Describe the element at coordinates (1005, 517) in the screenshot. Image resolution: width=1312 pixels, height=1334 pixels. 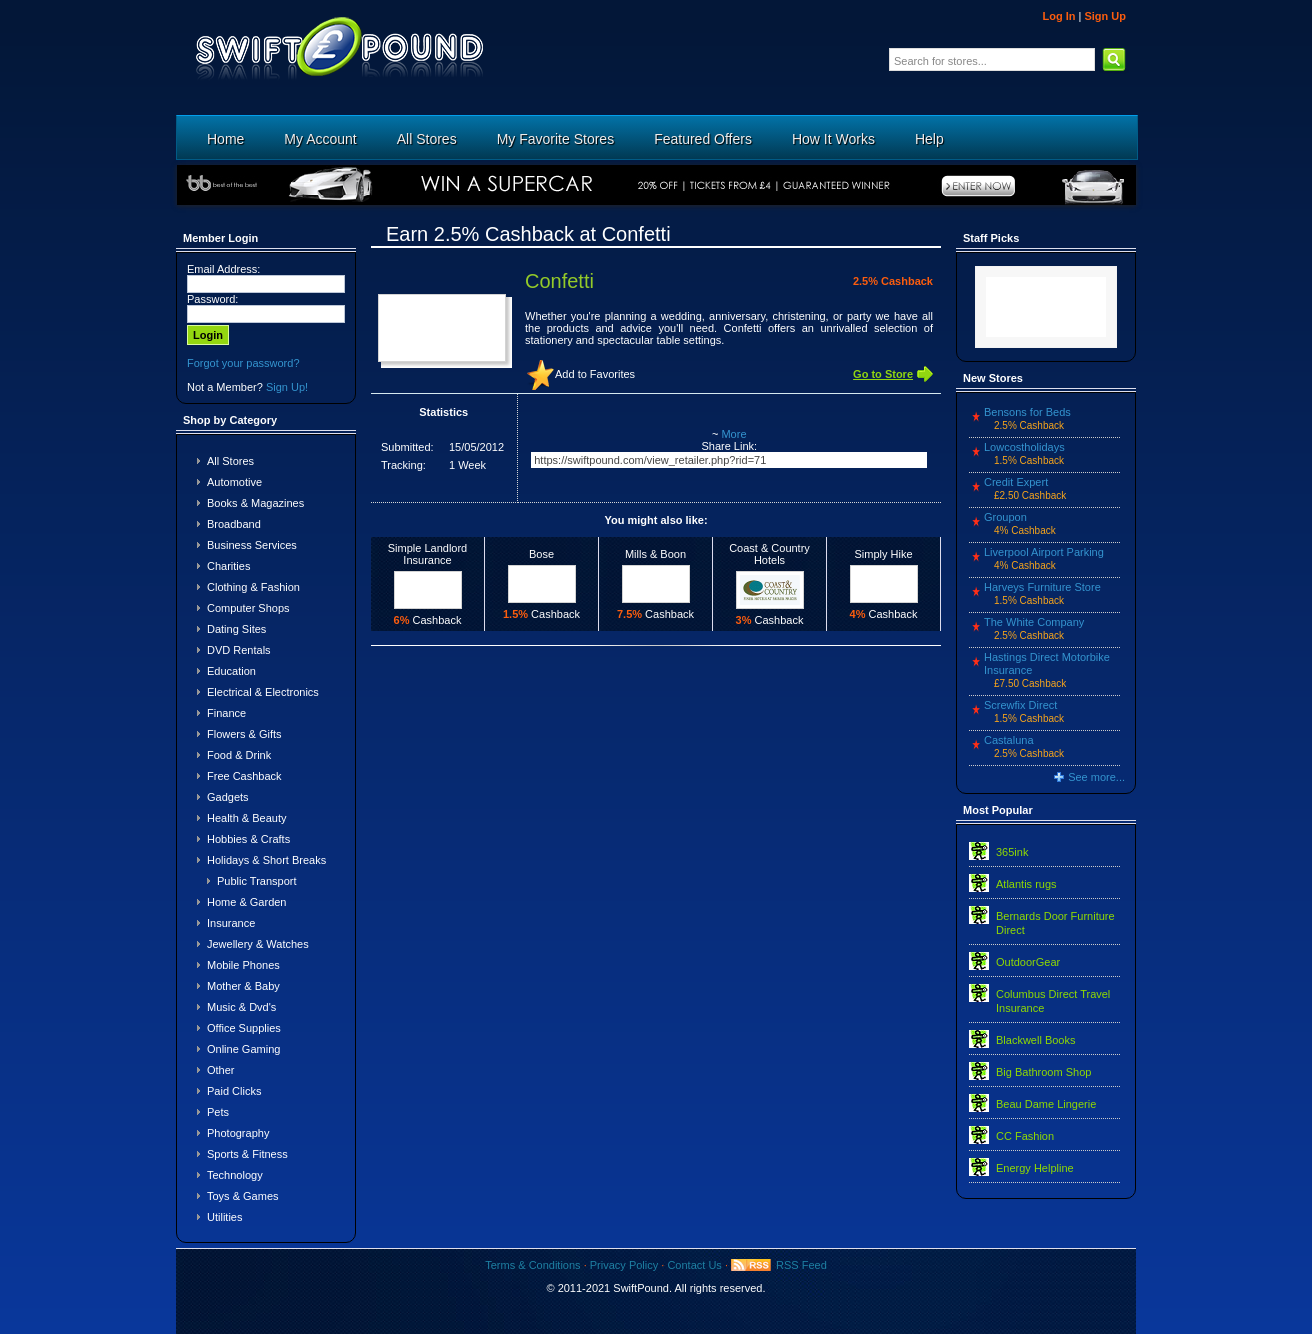
I see `Groupon` at that location.